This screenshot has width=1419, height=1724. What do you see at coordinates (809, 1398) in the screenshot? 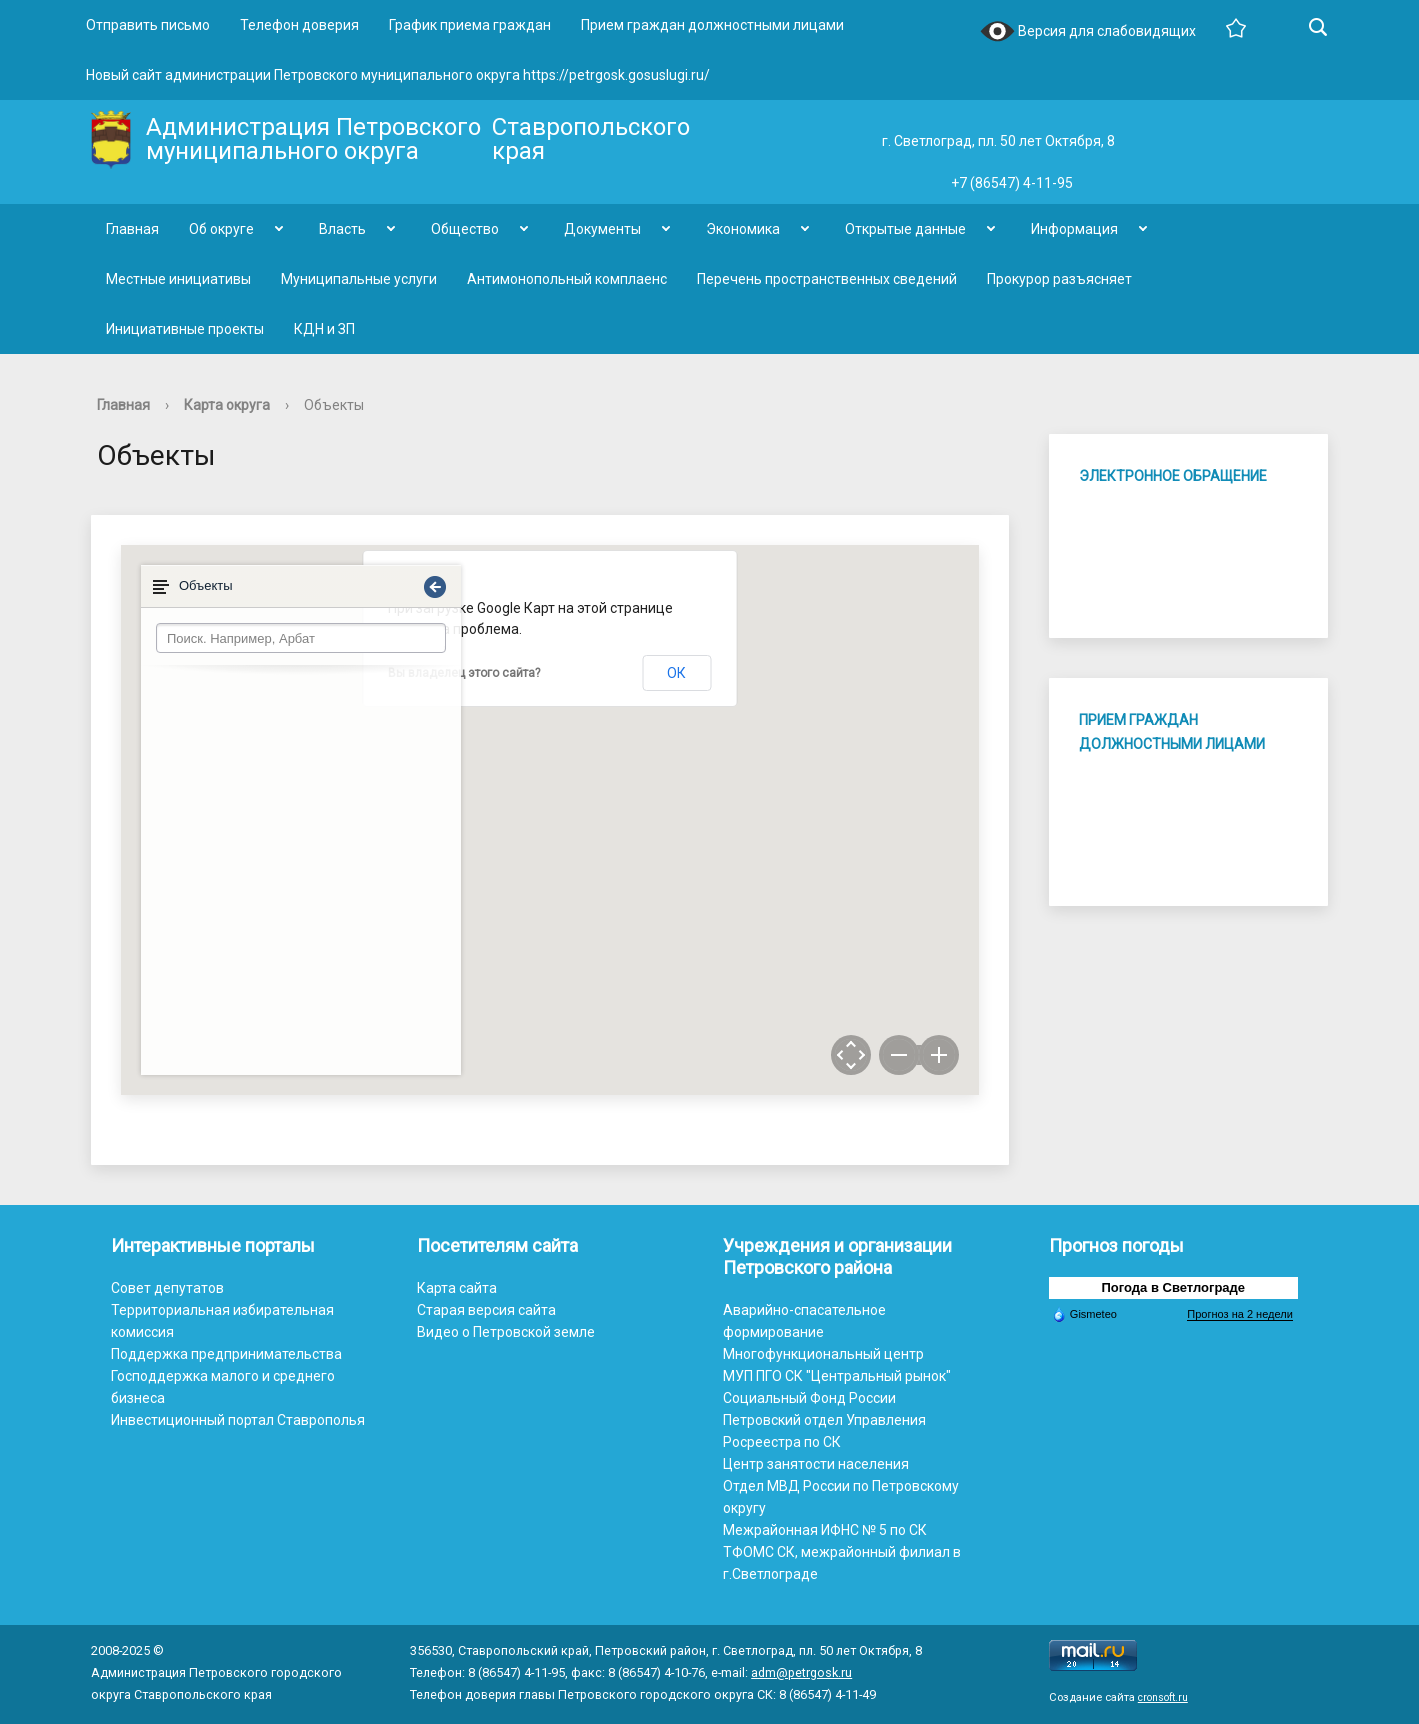
I see `Социальный Фонд России` at bounding box center [809, 1398].